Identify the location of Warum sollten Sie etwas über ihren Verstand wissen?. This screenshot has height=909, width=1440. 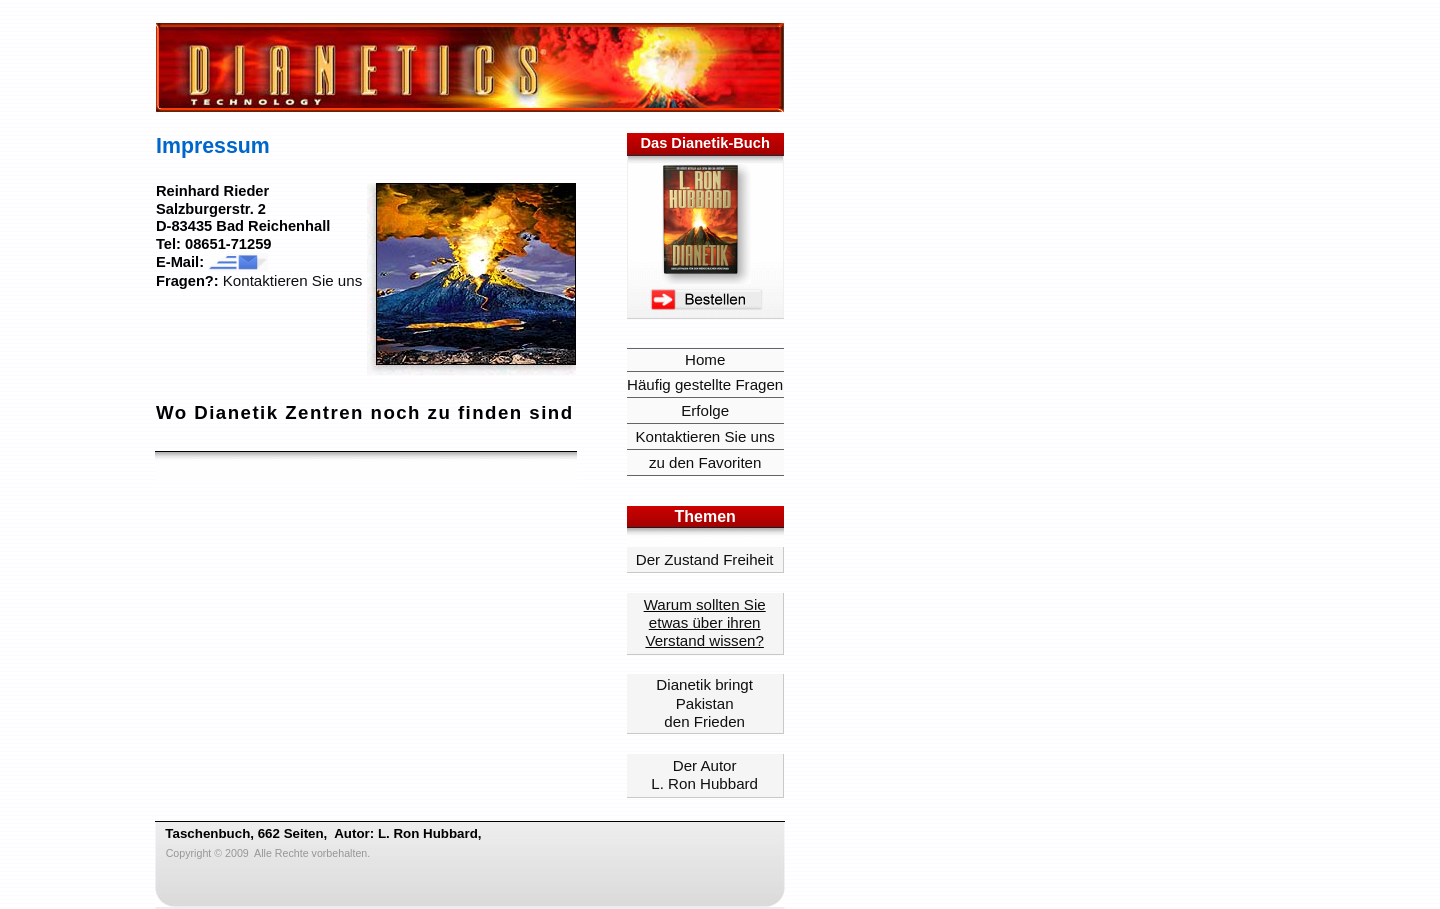
(705, 622).